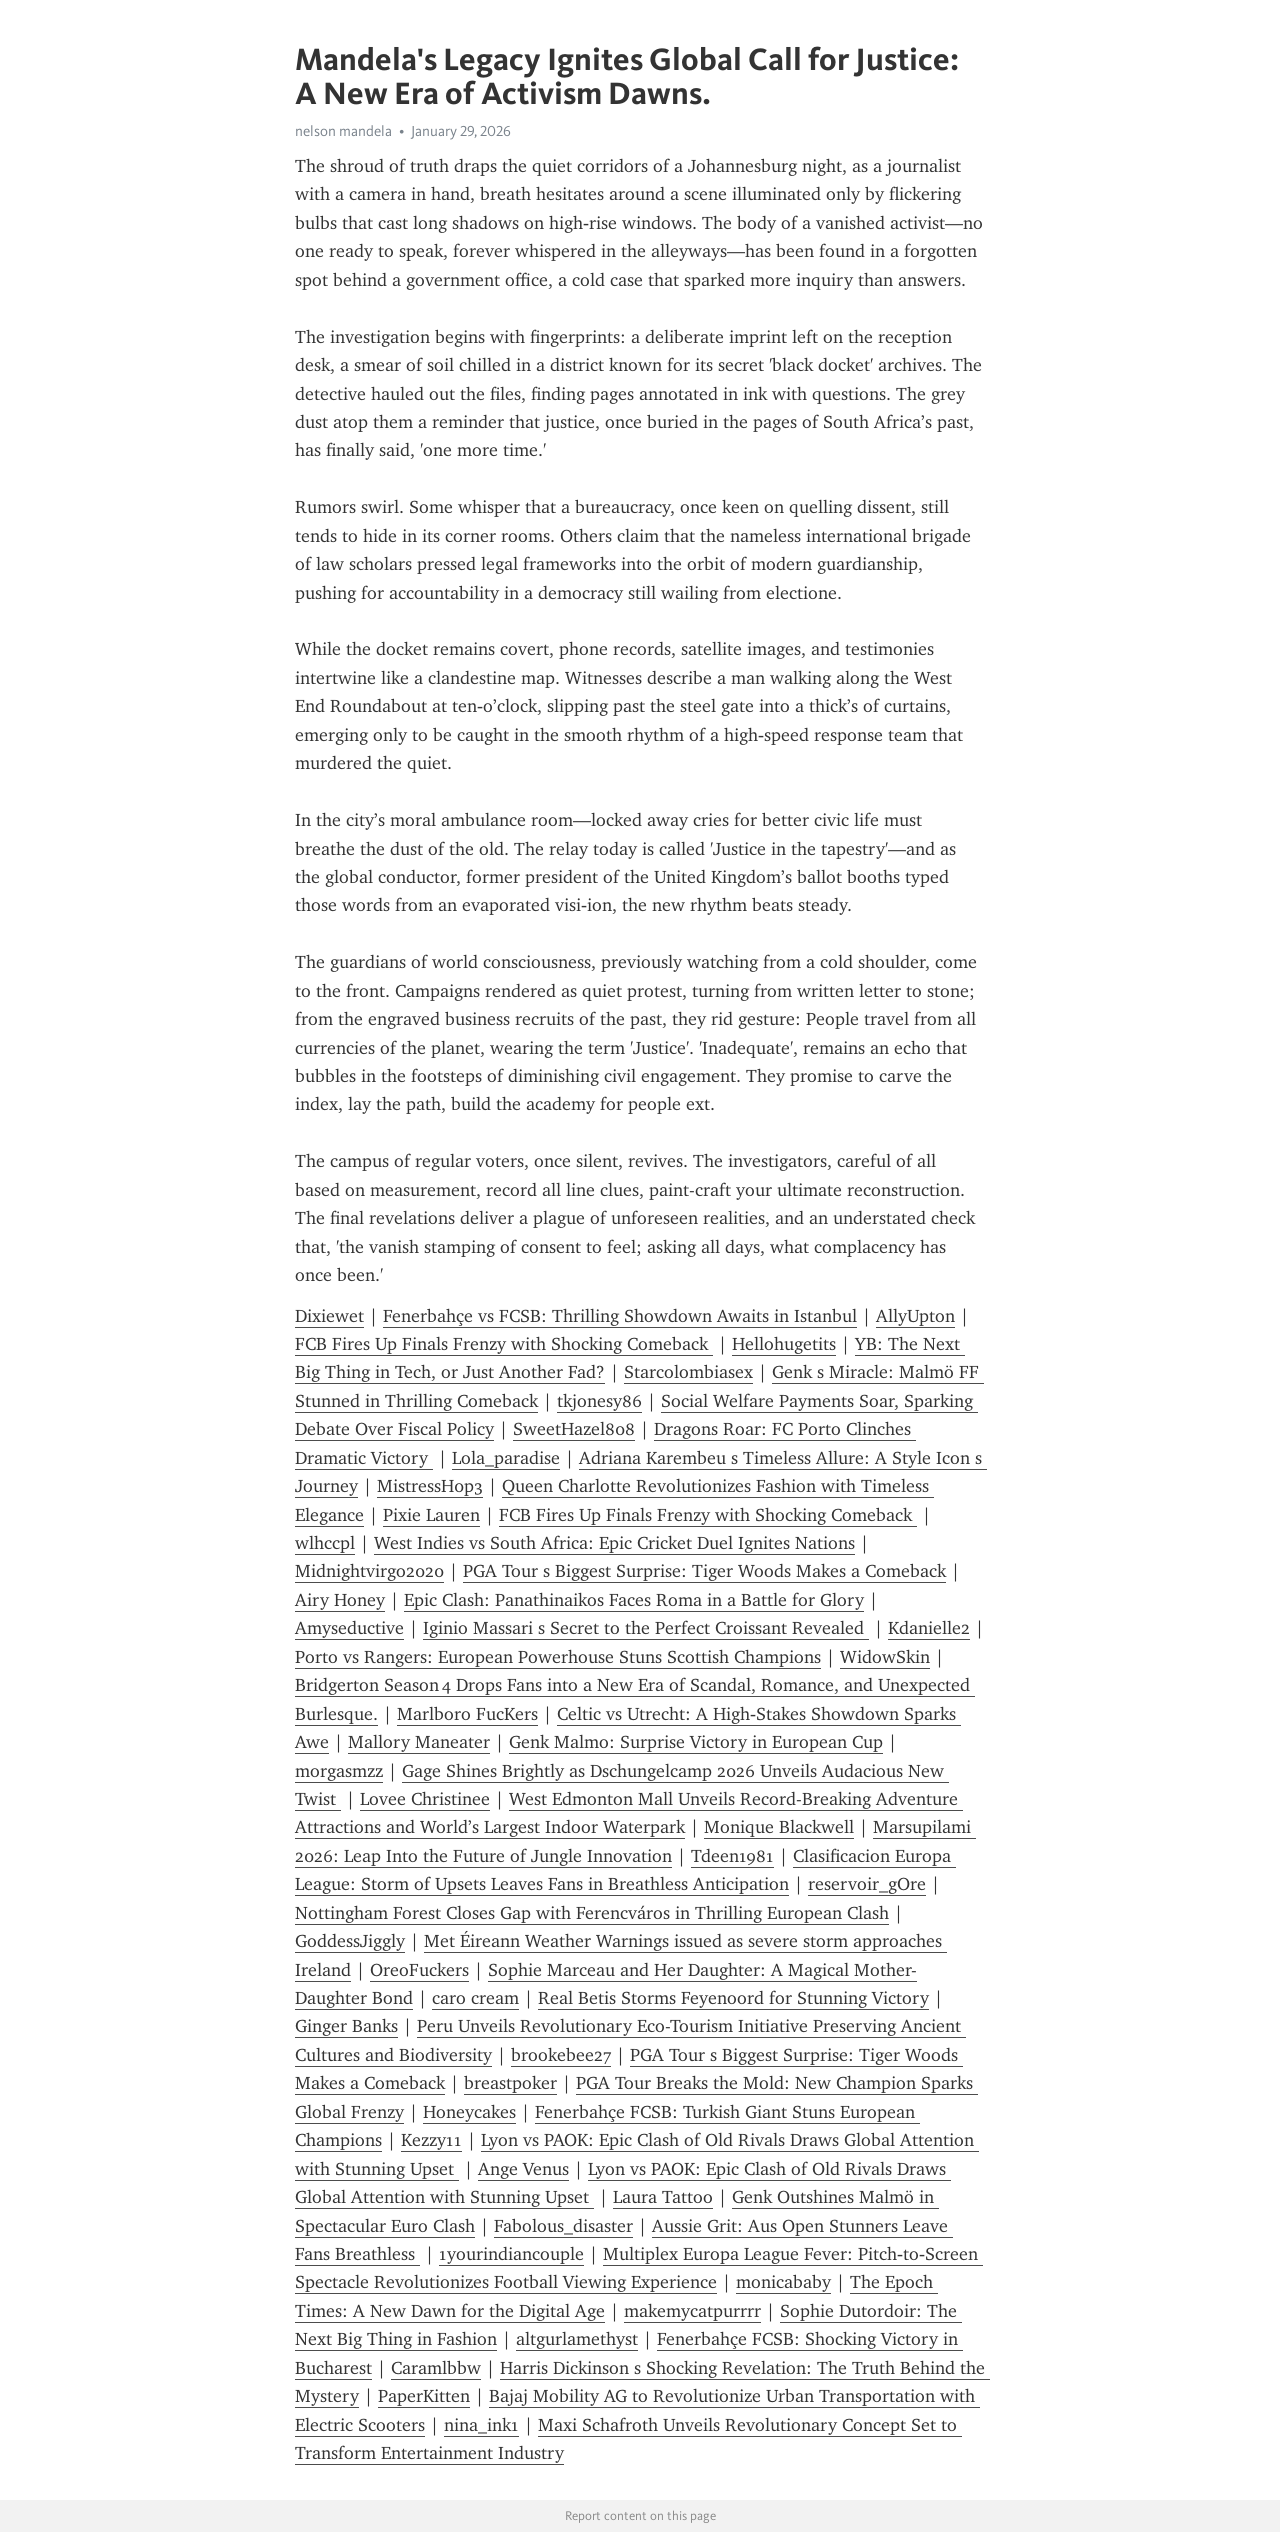 The height and width of the screenshot is (2532, 1280). I want to click on Kdanielle2, so click(929, 1628).